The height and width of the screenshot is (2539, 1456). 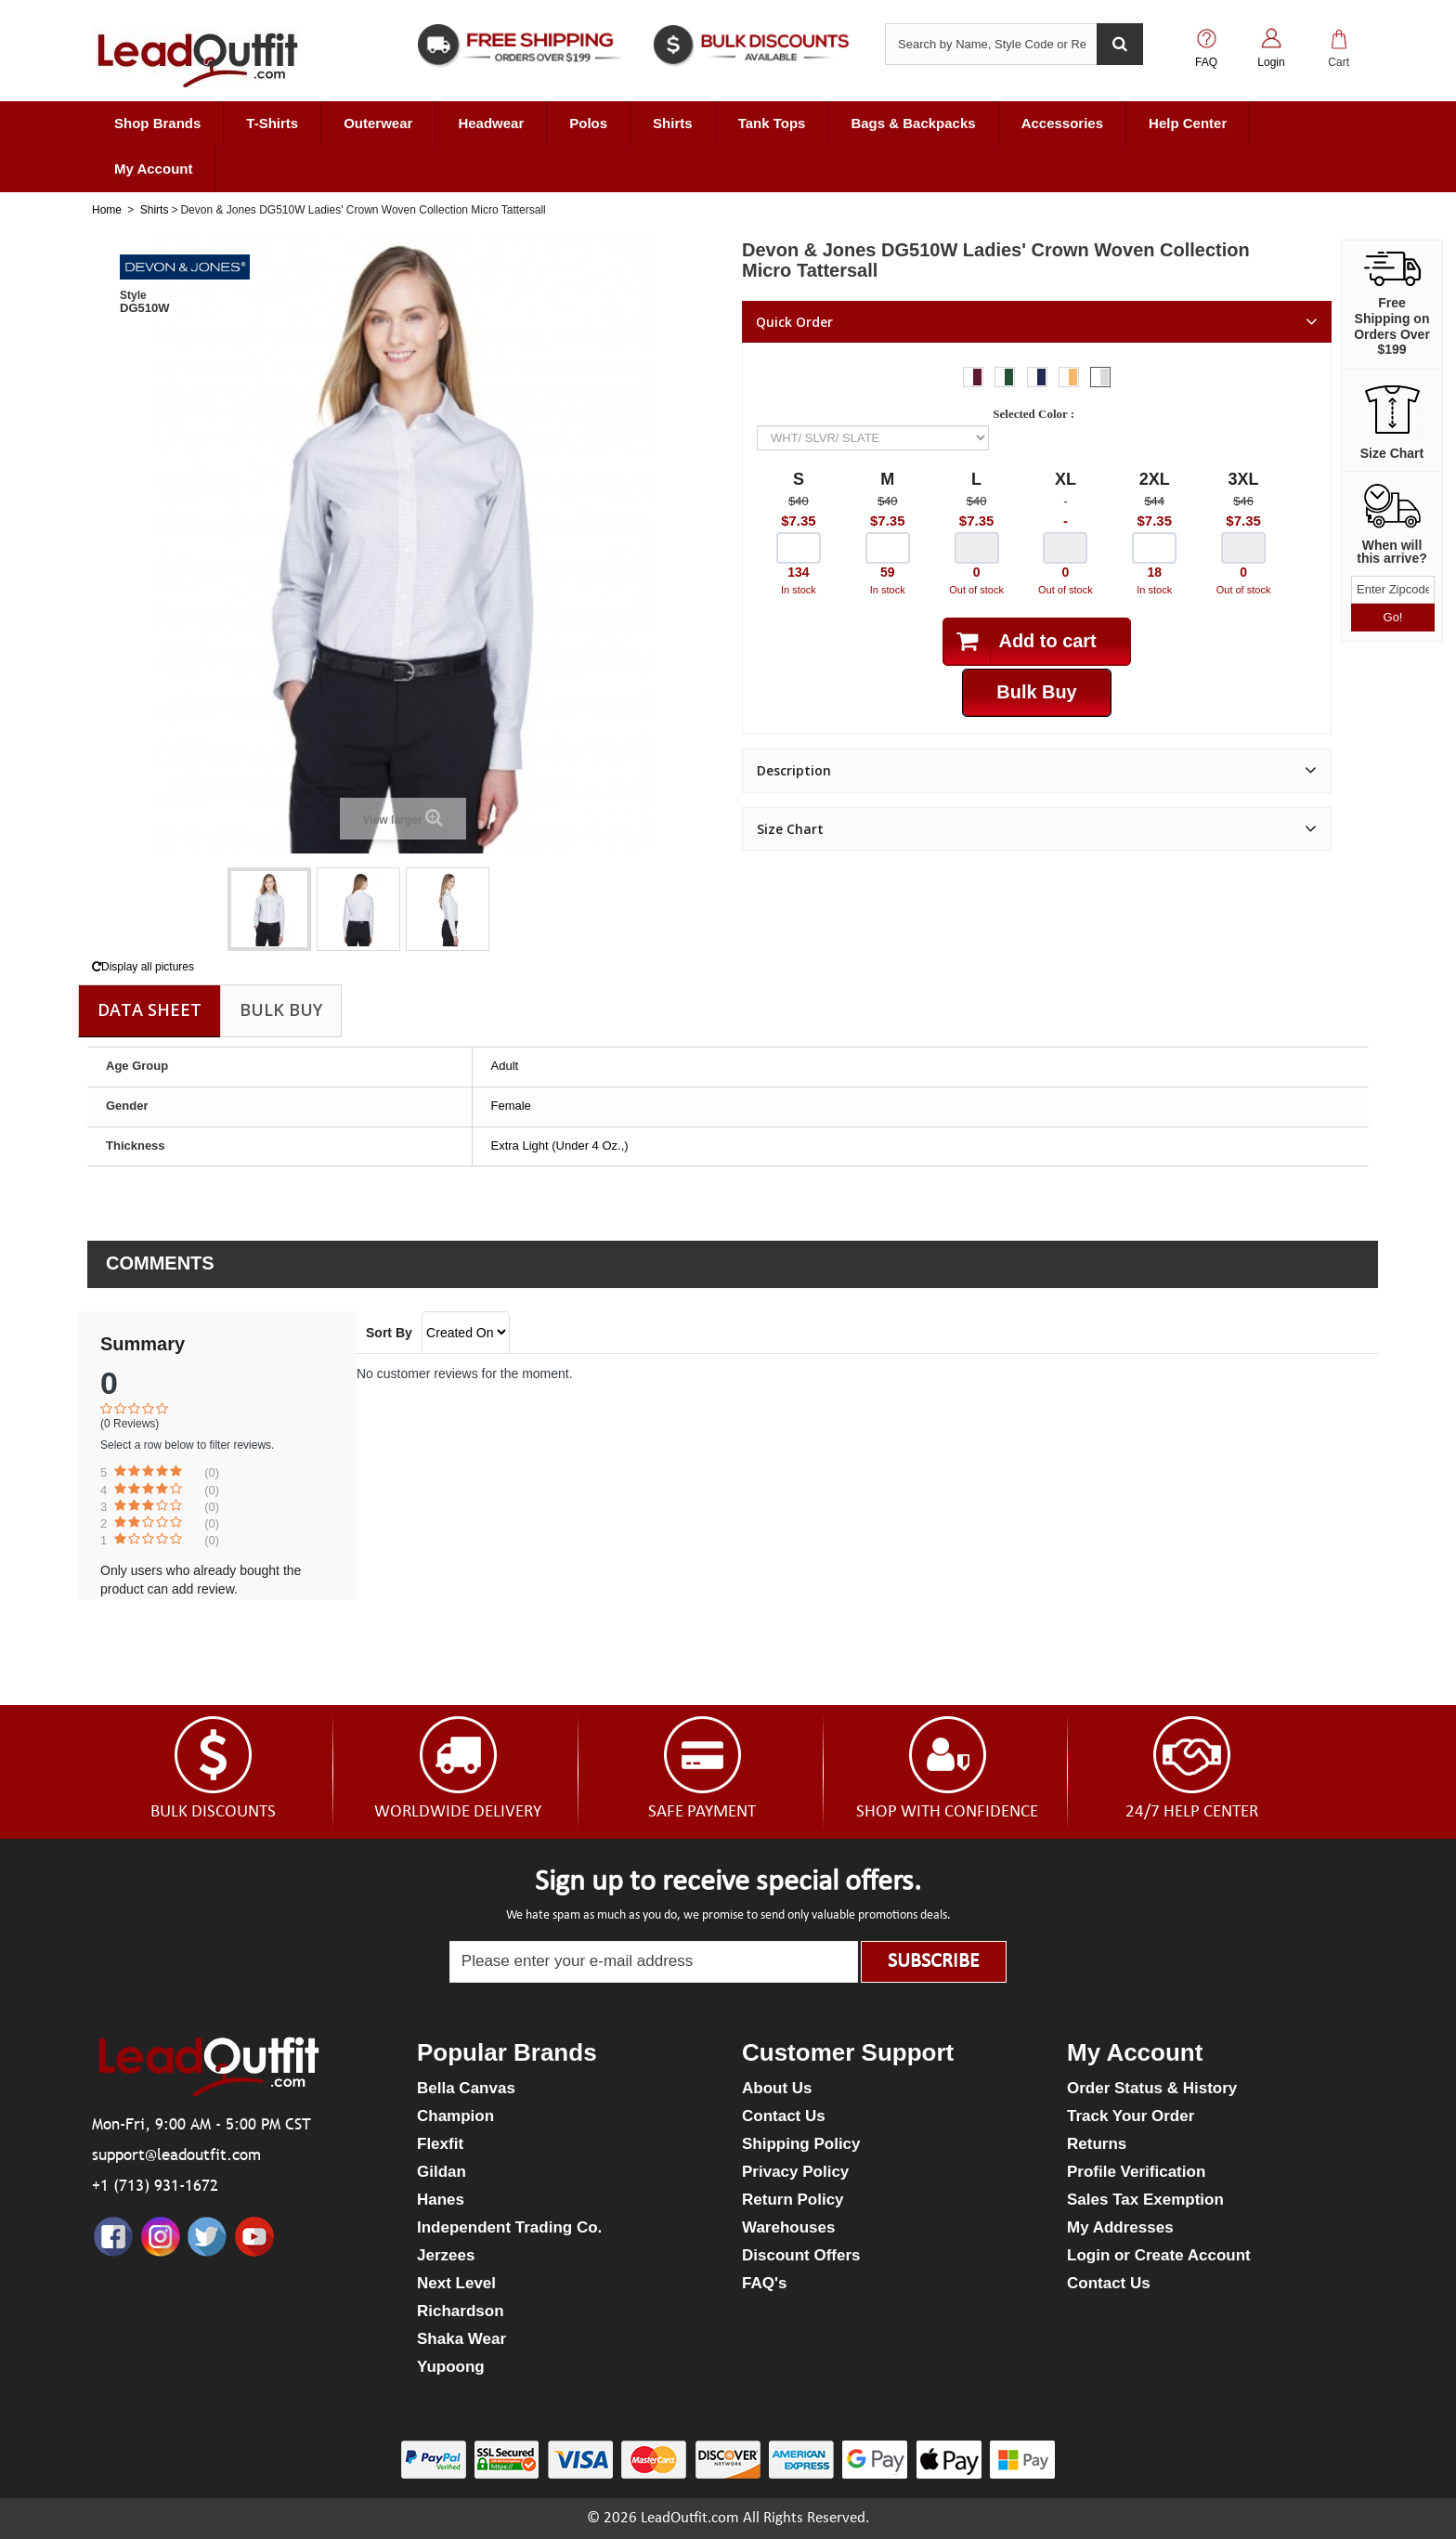 I want to click on Login or Create Account, so click(x=1159, y=2255).